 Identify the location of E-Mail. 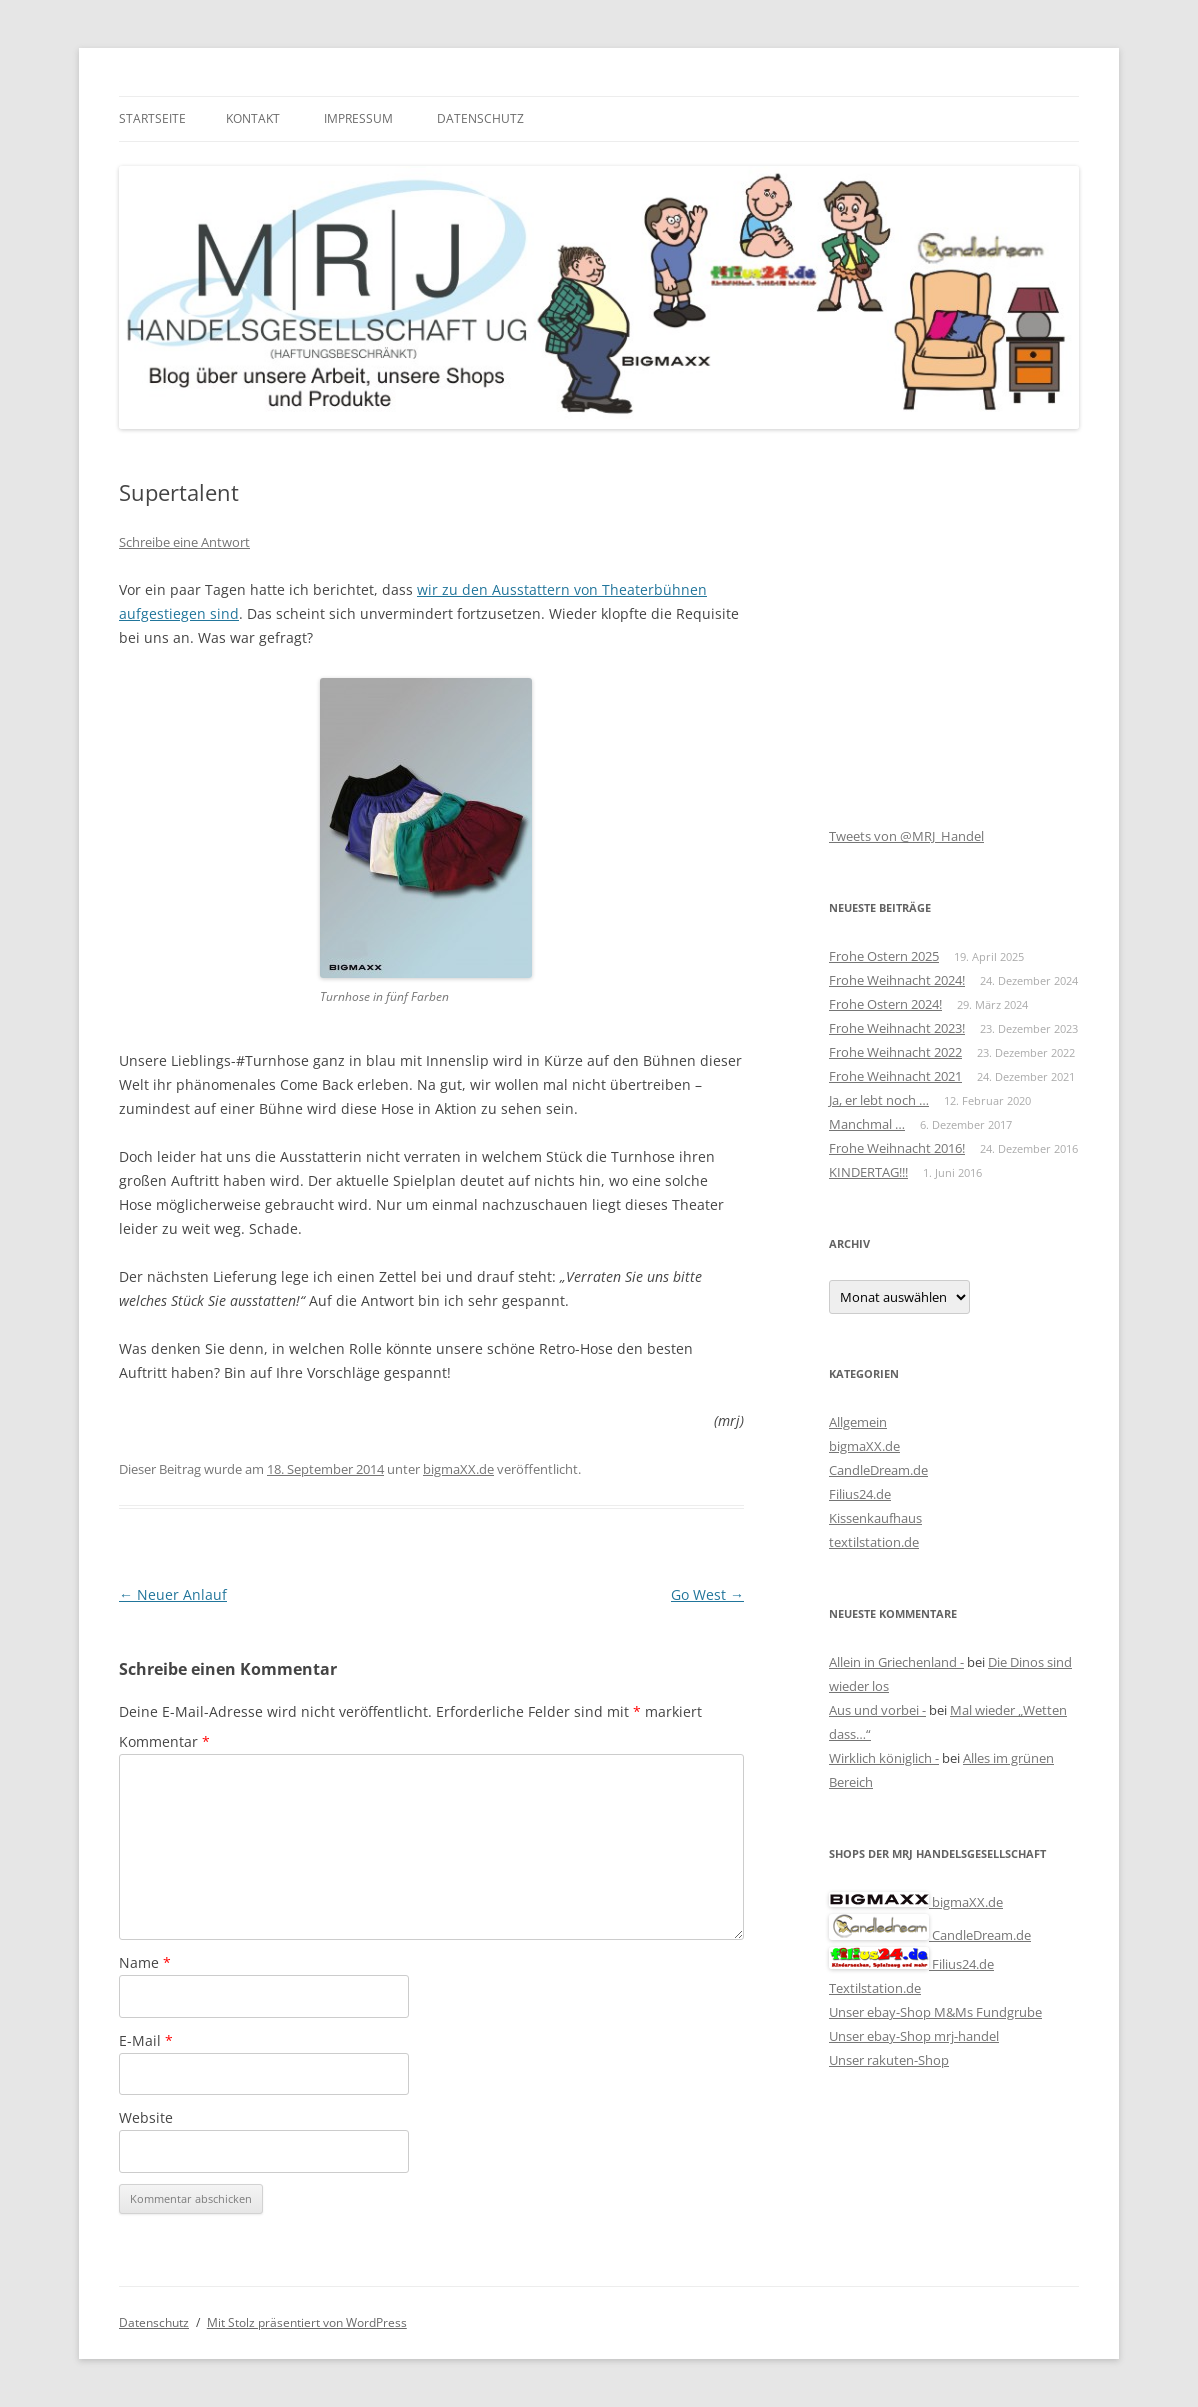
(146, 2040).